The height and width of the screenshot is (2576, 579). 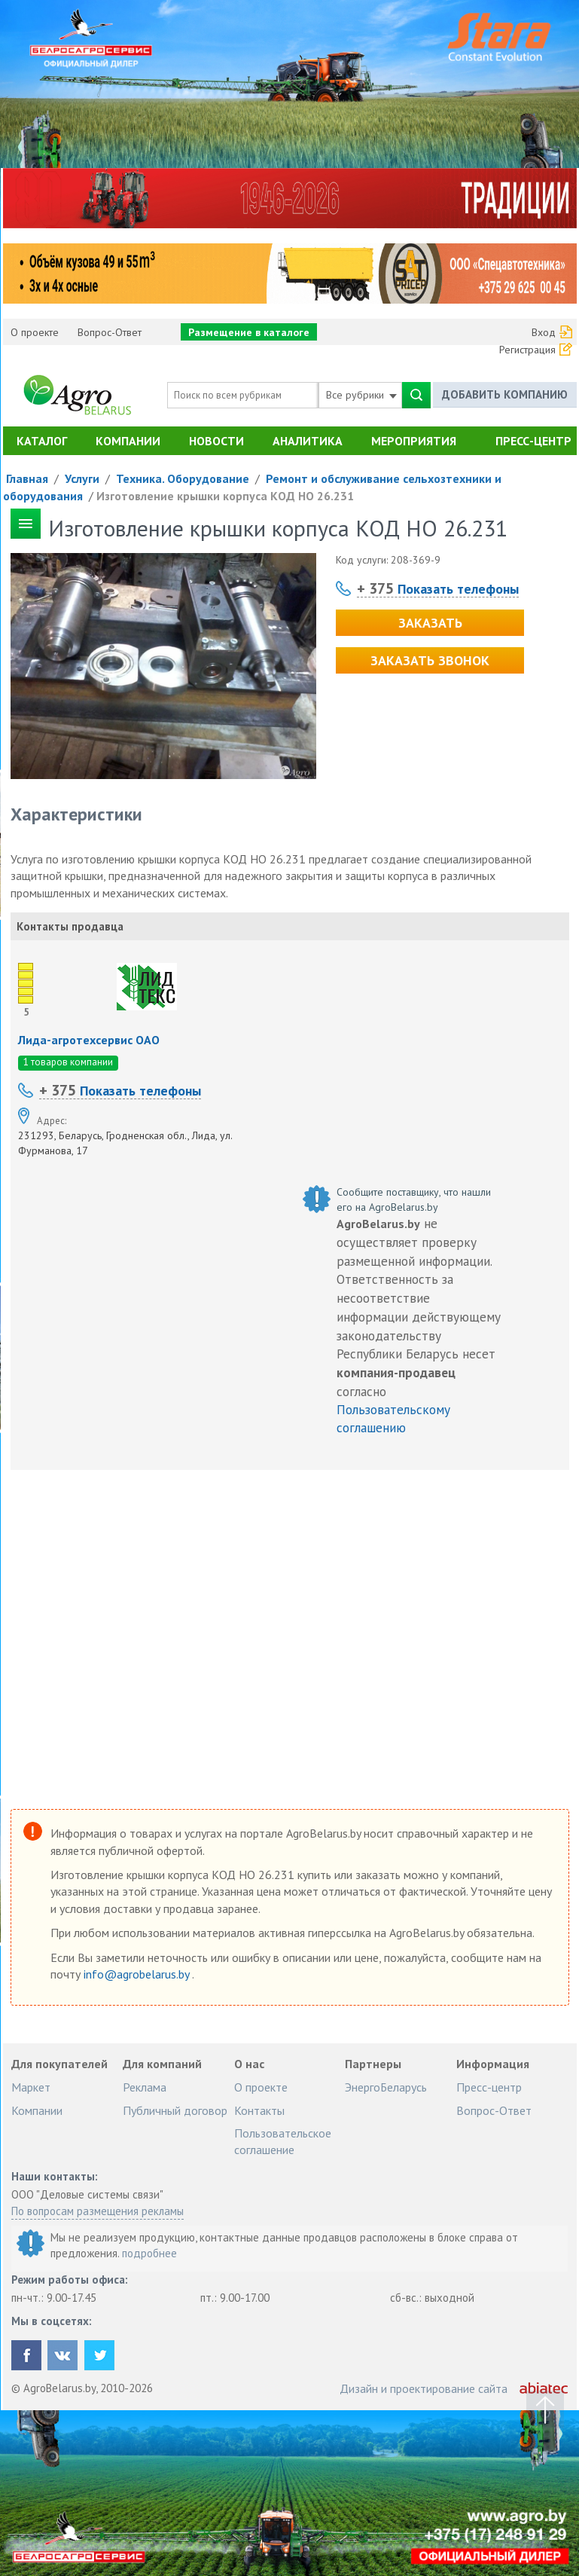 What do you see at coordinates (544, 332) in the screenshot?
I see `Вход` at bounding box center [544, 332].